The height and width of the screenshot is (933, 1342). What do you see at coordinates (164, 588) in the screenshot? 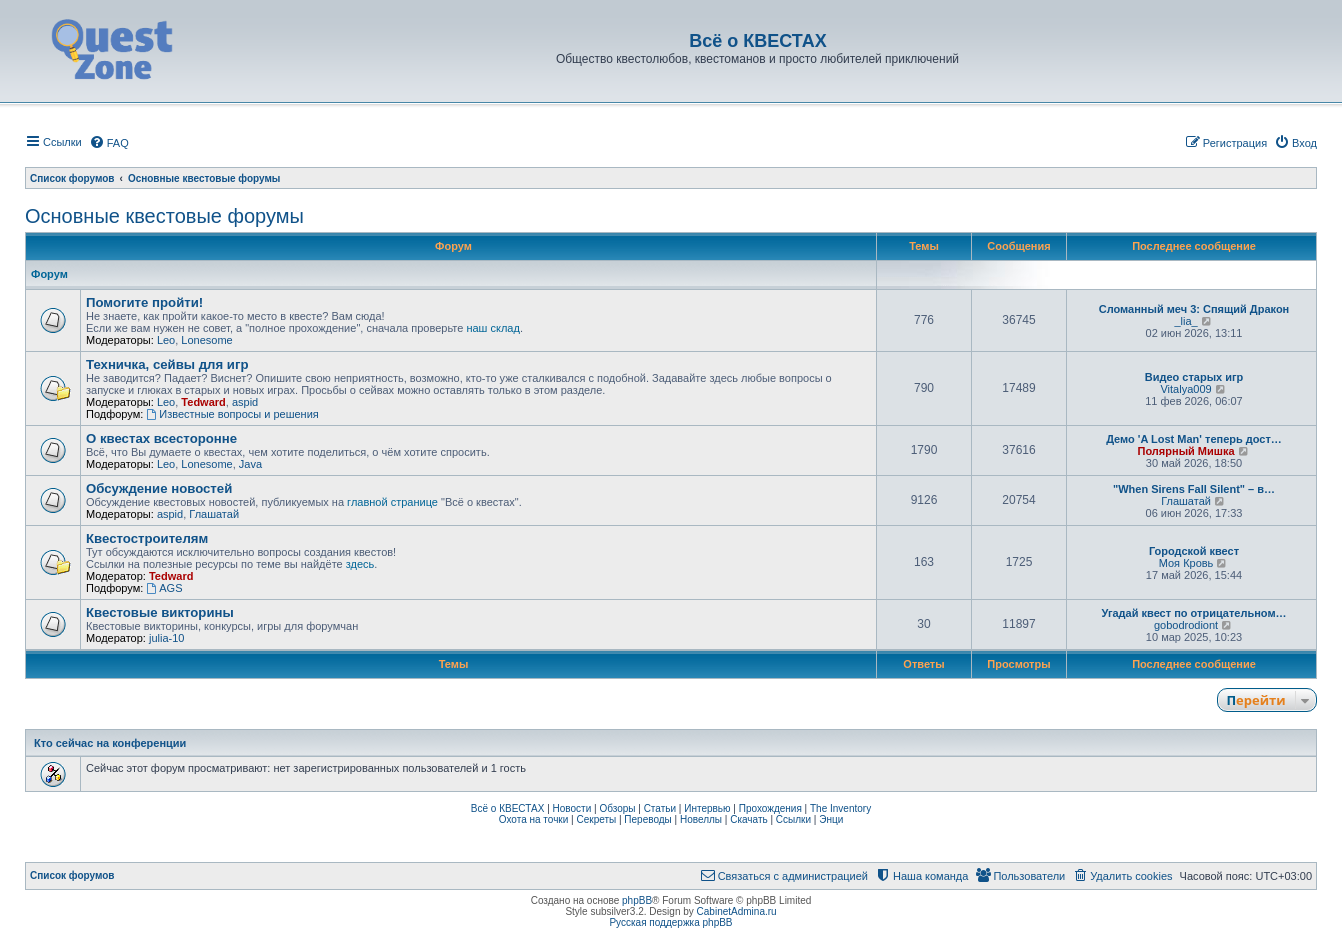
I see `AGS` at bounding box center [164, 588].